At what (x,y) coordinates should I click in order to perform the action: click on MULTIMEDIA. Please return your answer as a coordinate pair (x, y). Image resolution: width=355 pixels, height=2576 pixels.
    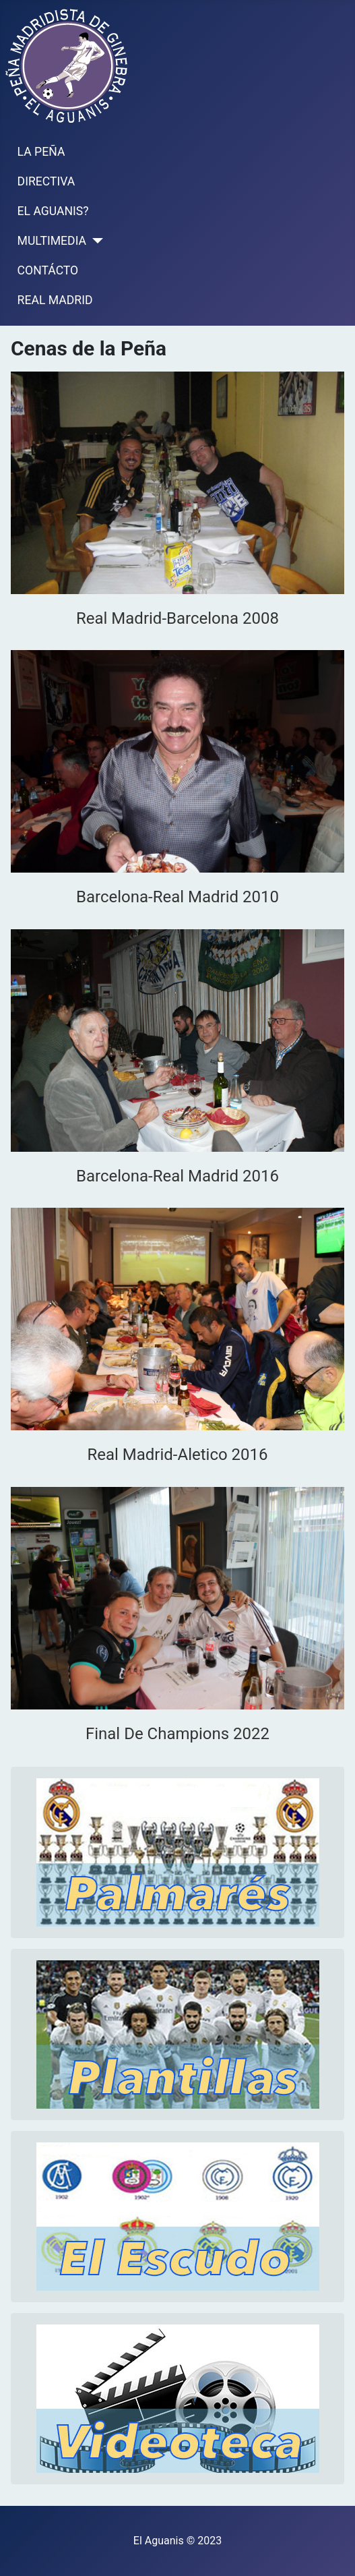
    Looking at the image, I should click on (52, 240).